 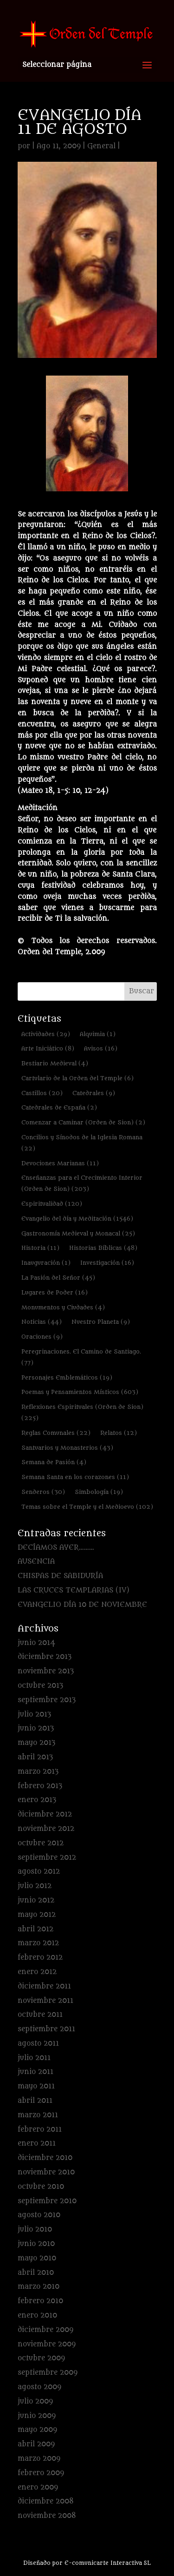 What do you see at coordinates (35, 1886) in the screenshot?
I see `julio 2012` at bounding box center [35, 1886].